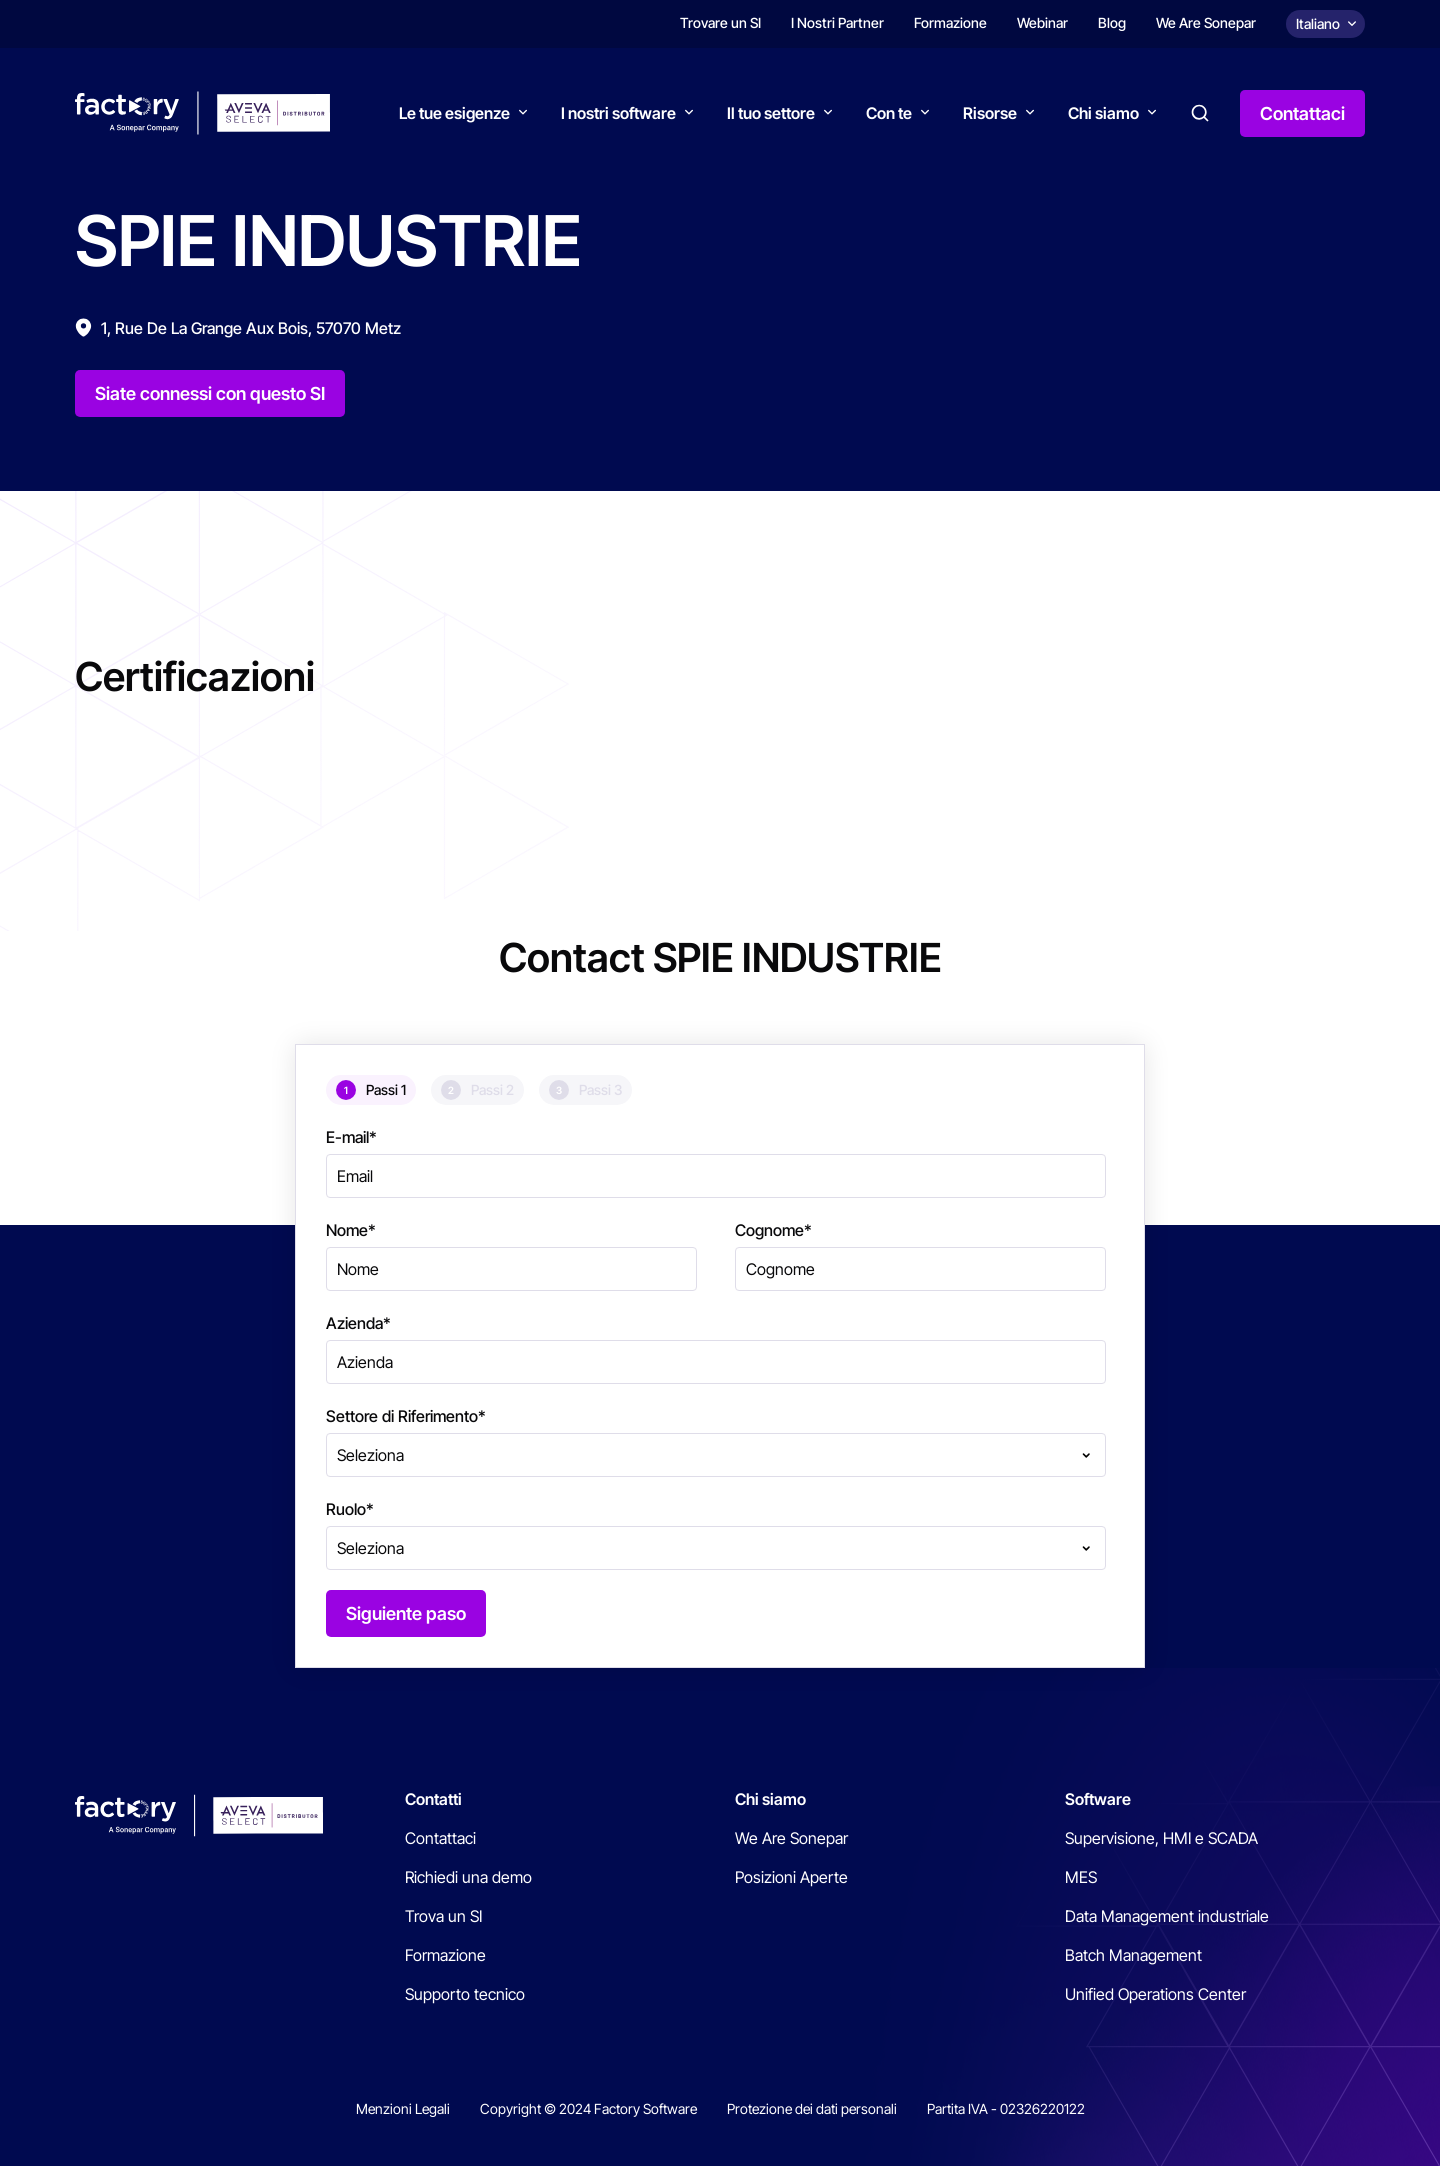 This screenshot has width=1440, height=2166. What do you see at coordinates (990, 113) in the screenshot?
I see `Risorse` at bounding box center [990, 113].